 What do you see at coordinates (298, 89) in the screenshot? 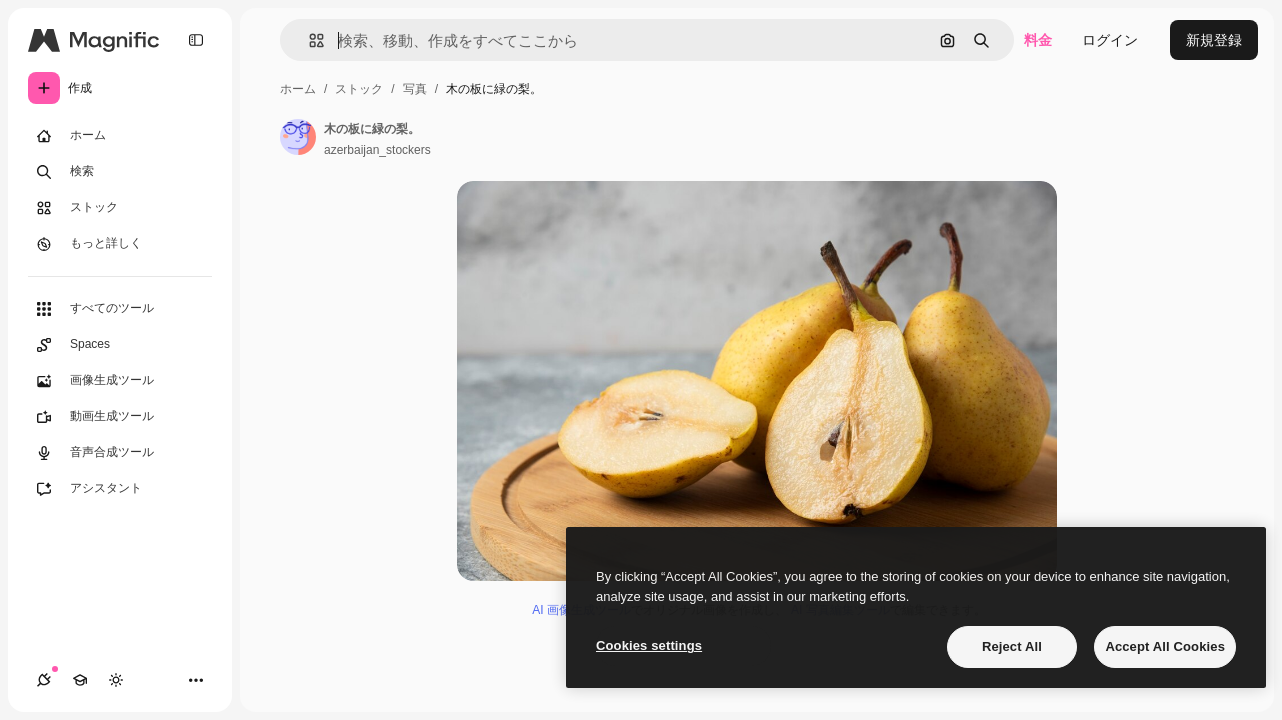
I see `ホーム` at bounding box center [298, 89].